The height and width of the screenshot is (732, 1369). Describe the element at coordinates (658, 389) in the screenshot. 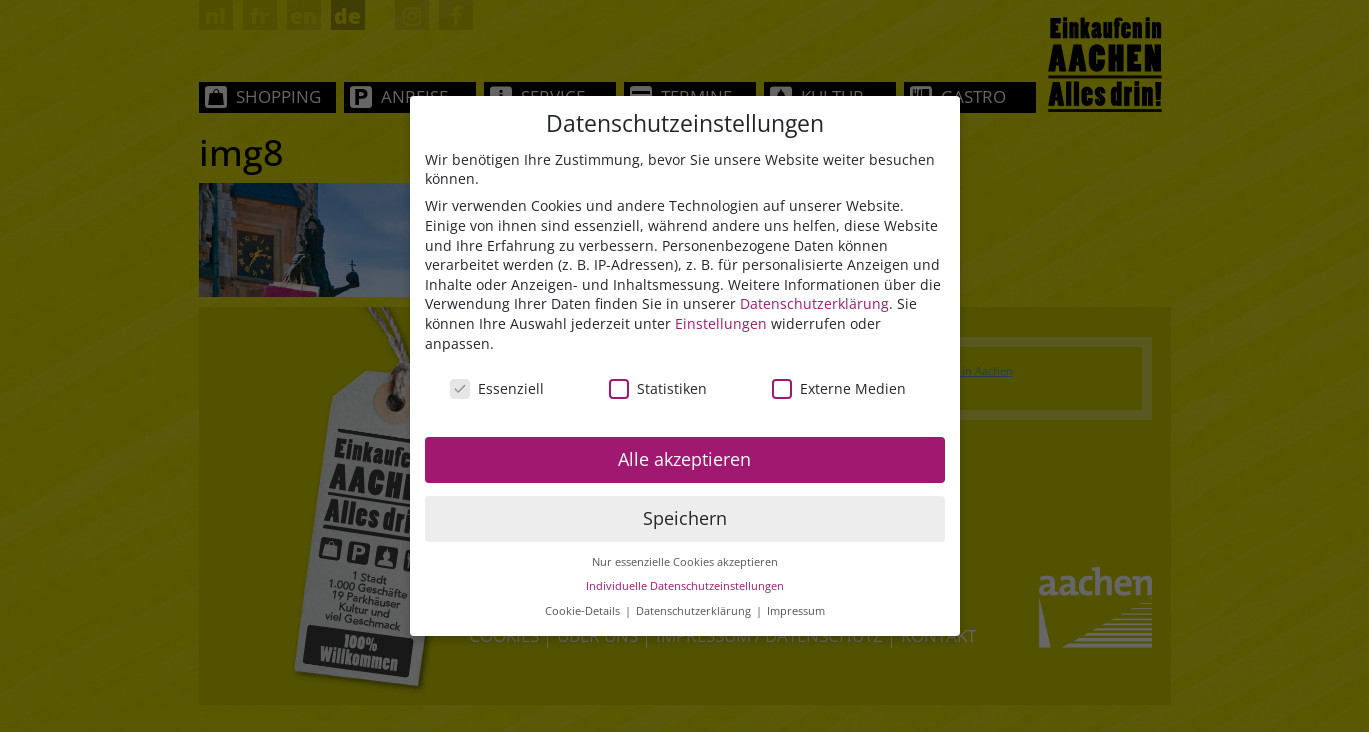

I see `Statistiken` at that location.